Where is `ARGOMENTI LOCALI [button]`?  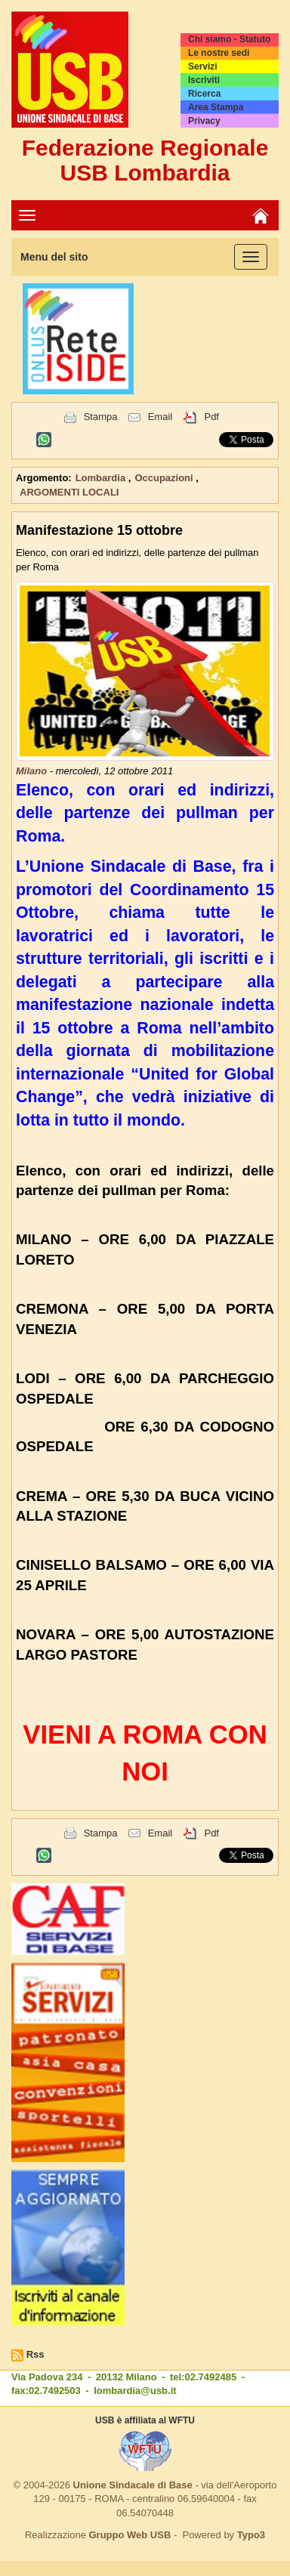
ARGOMENTI LOCALI [button] is located at coordinates (69, 492).